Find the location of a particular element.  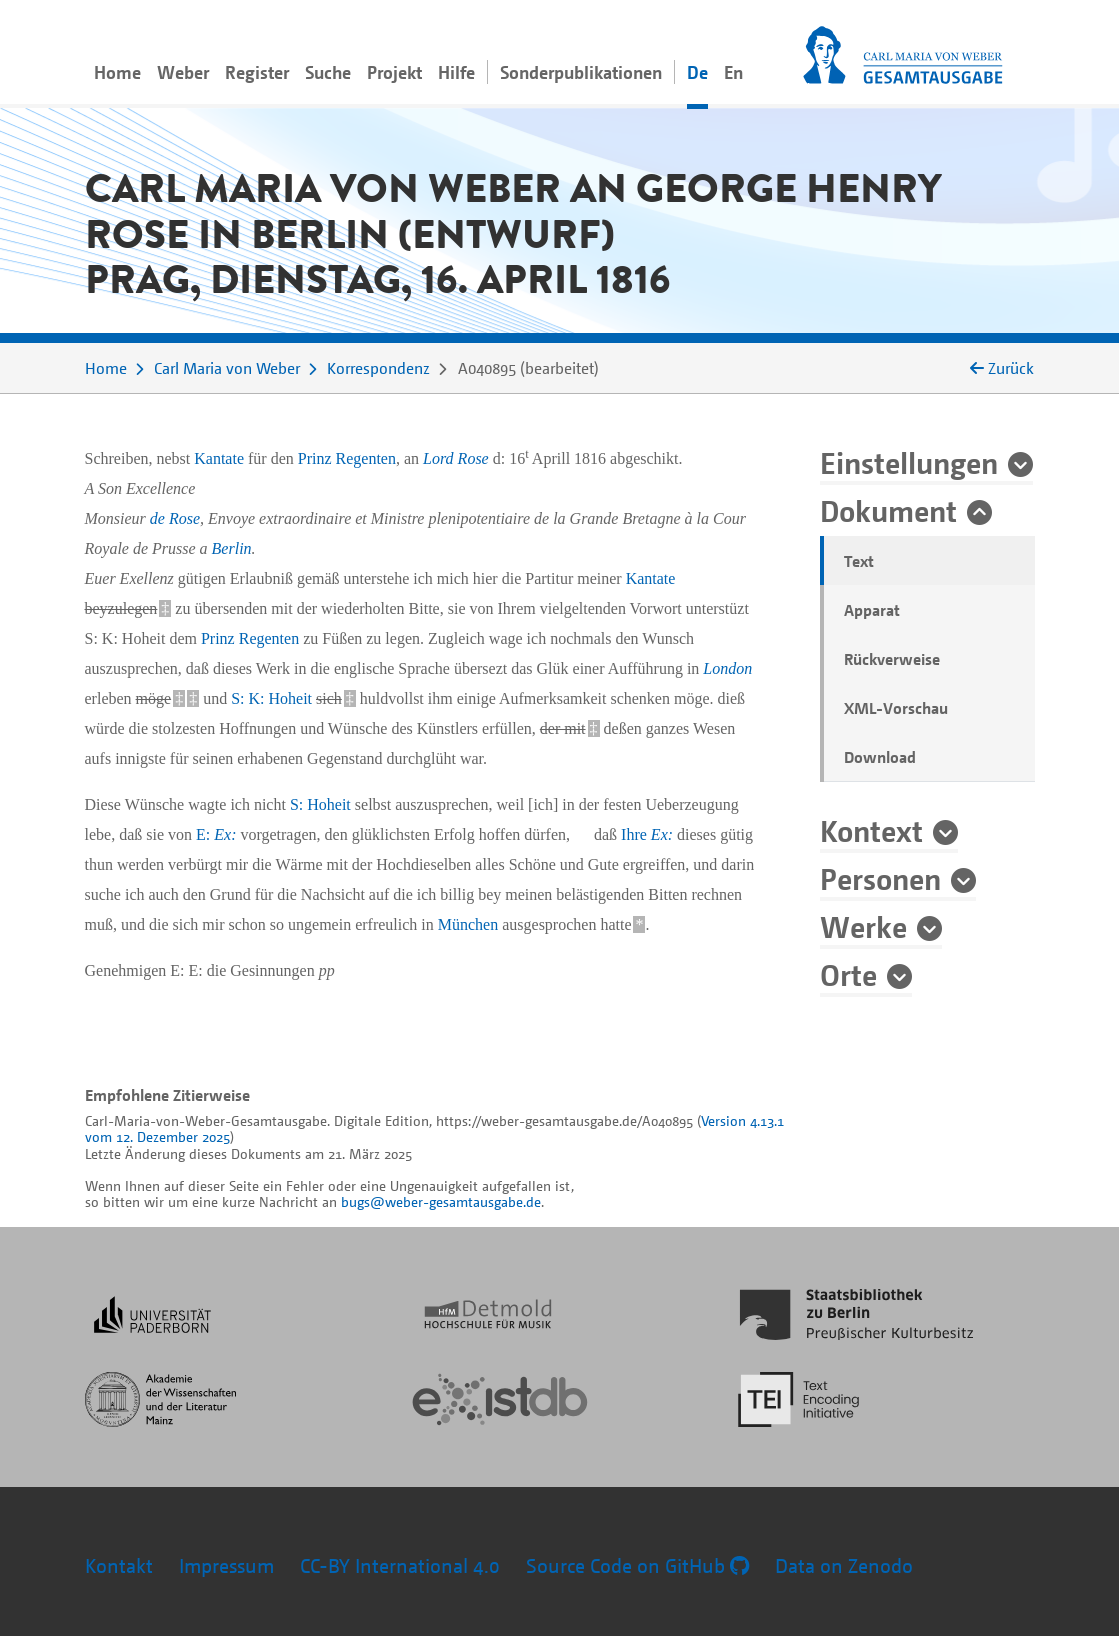

Rückverweise is located at coordinates (892, 659).